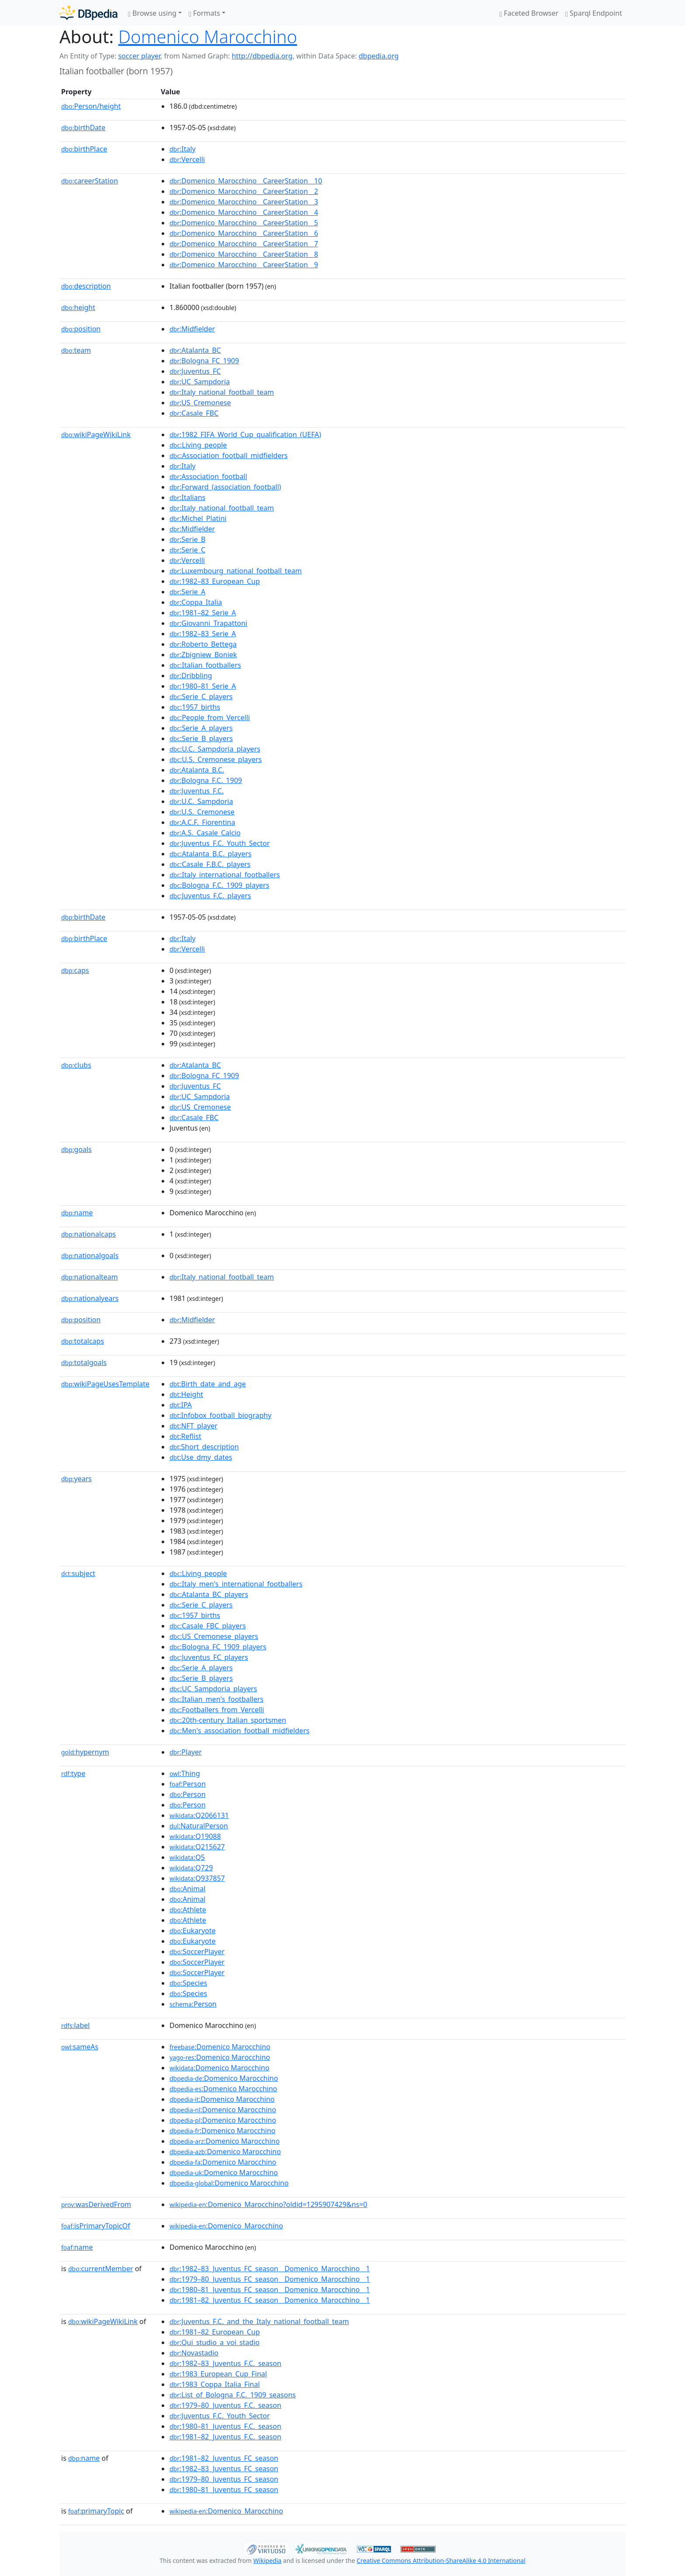 The width and height of the screenshot is (685, 2576). Describe the element at coordinates (216, 759) in the screenshot. I see `:U.S._Cremonese_players` at that location.